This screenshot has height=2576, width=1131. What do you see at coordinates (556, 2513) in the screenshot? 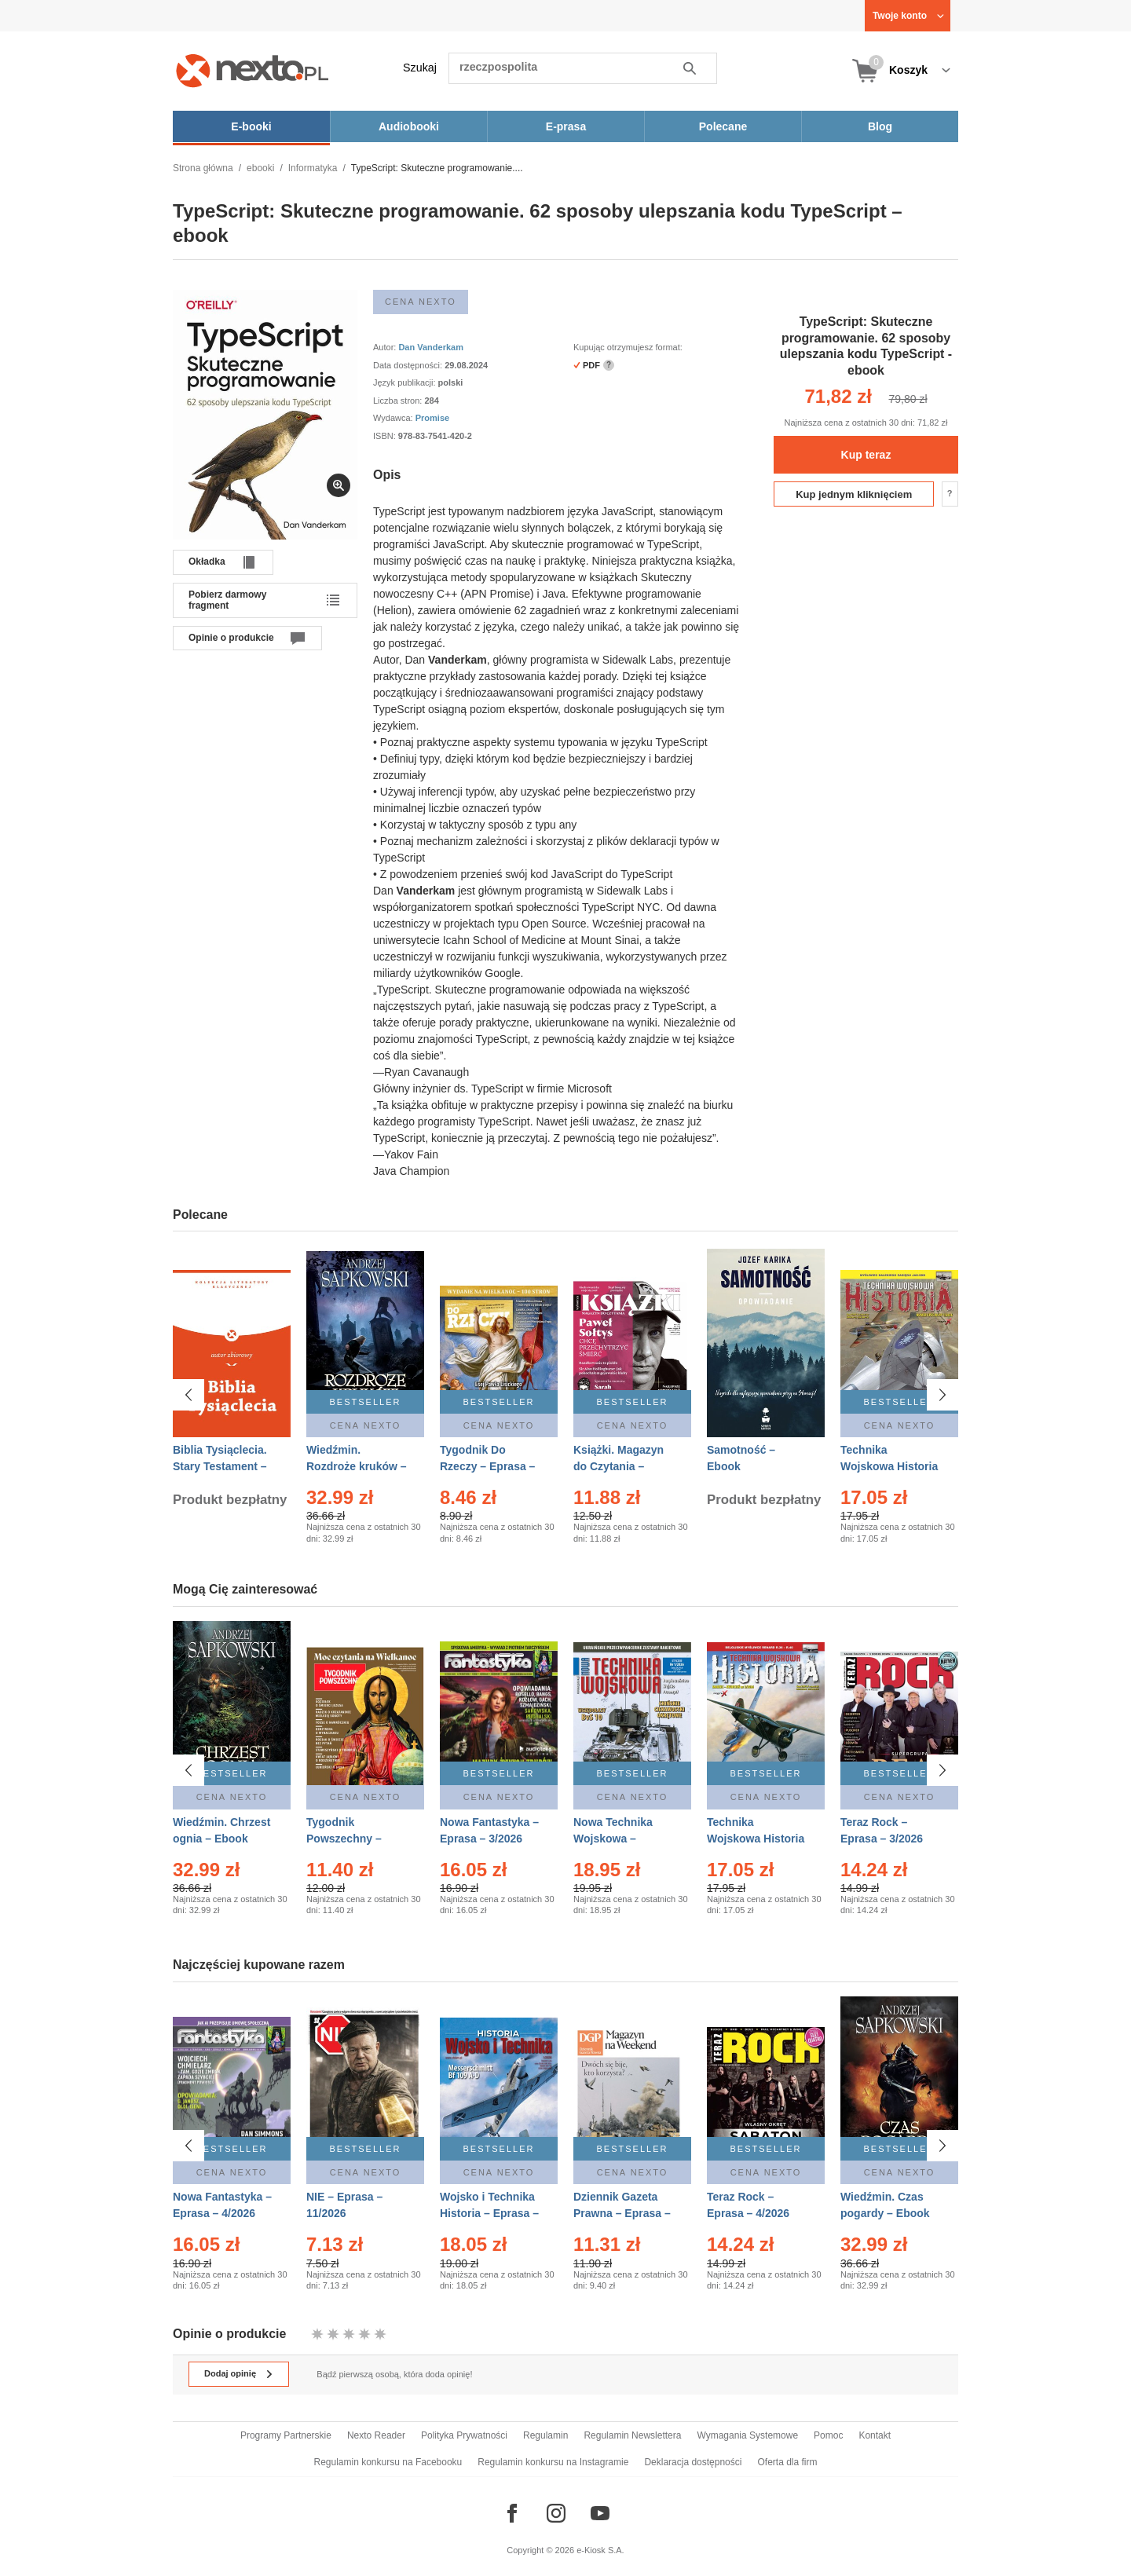
I see `[Odwiedź nasz Instagram]` at bounding box center [556, 2513].